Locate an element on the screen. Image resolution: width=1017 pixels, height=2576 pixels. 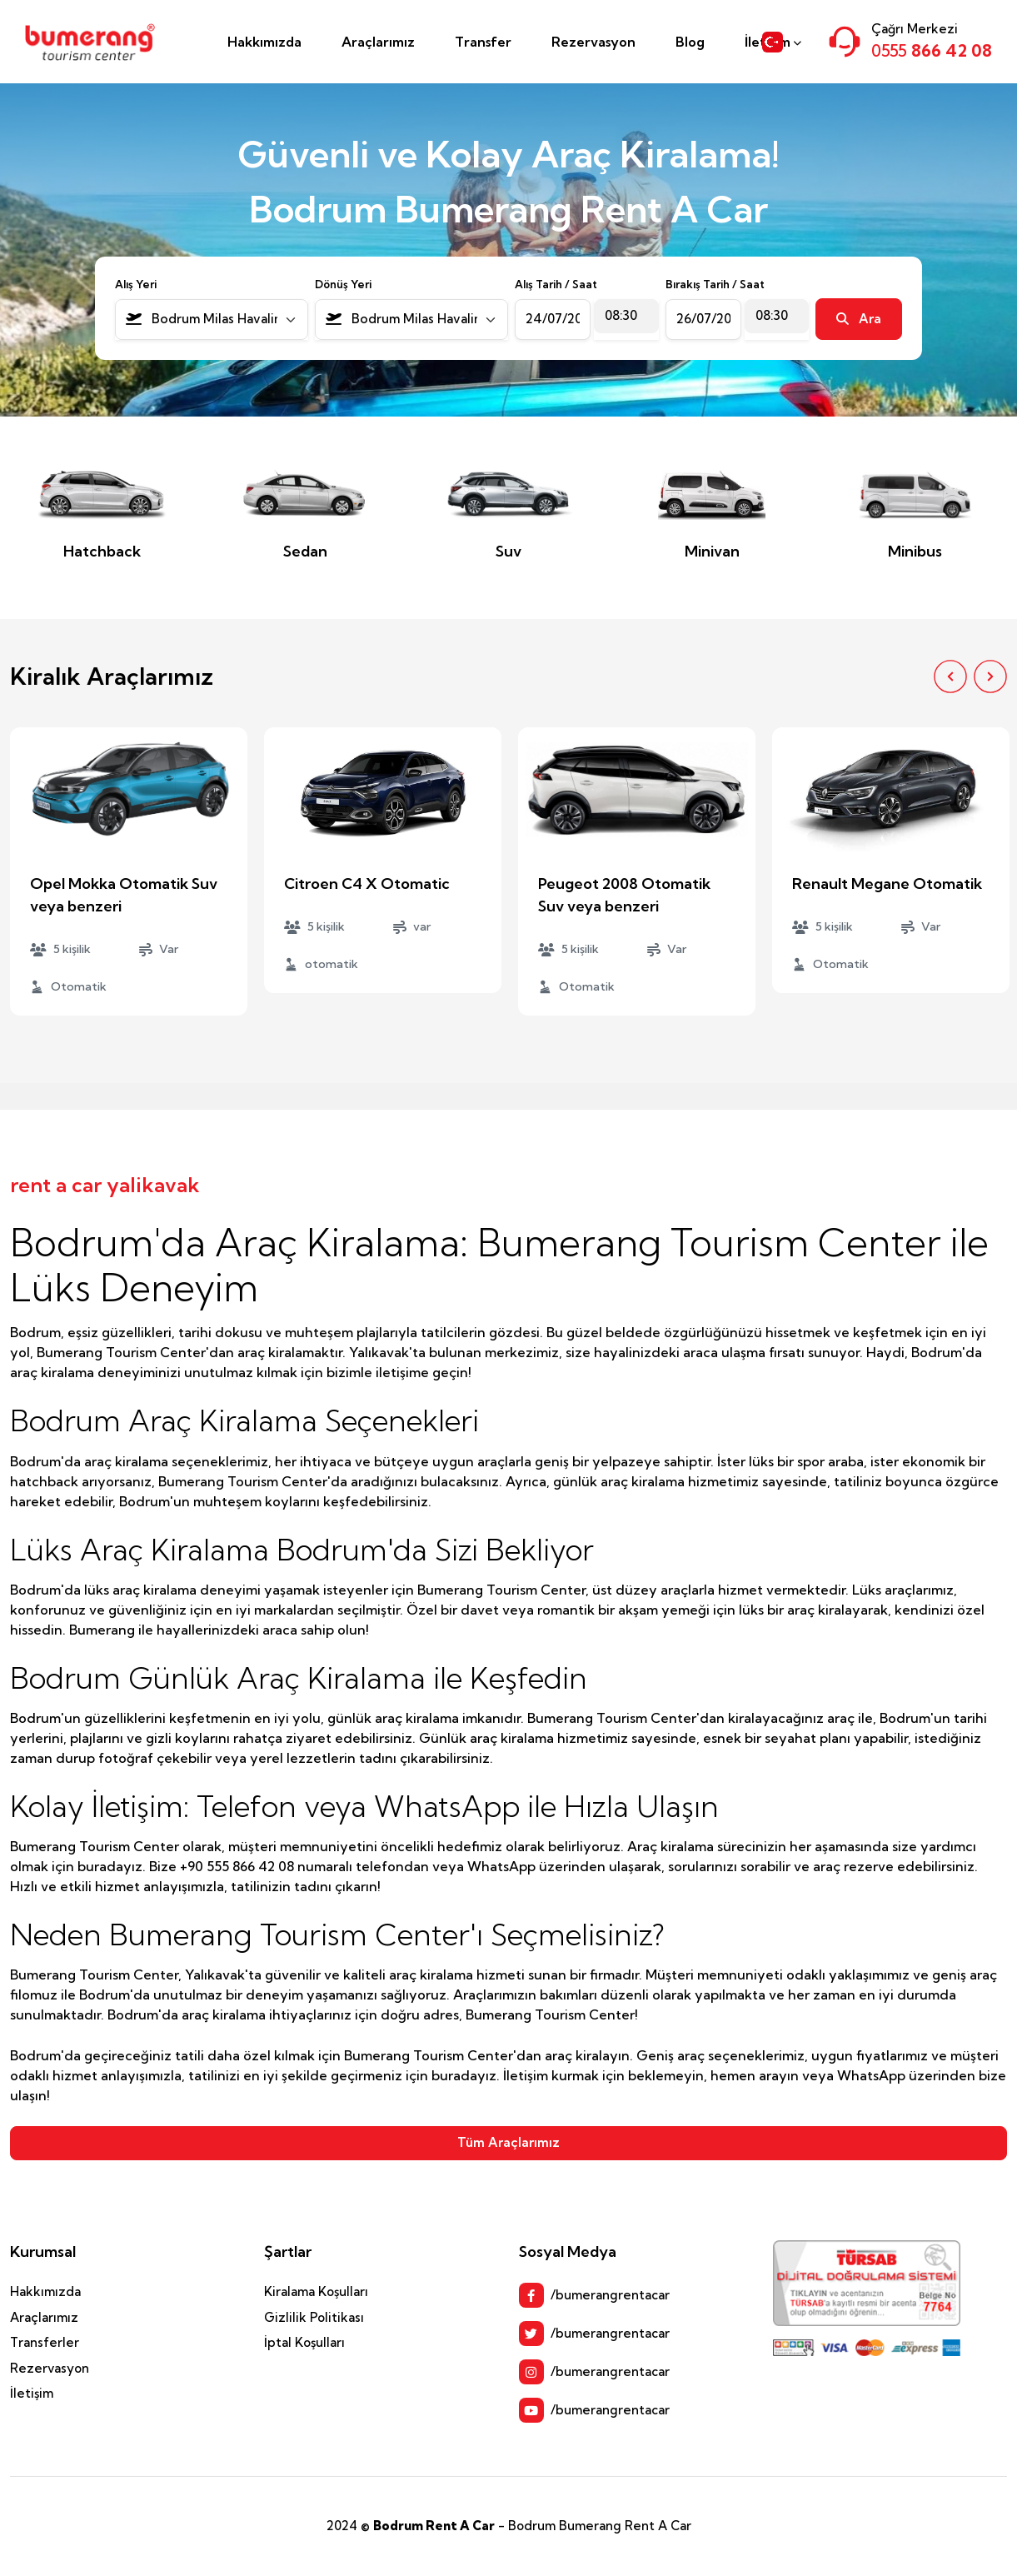
[combobox] is located at coordinates (211, 319).